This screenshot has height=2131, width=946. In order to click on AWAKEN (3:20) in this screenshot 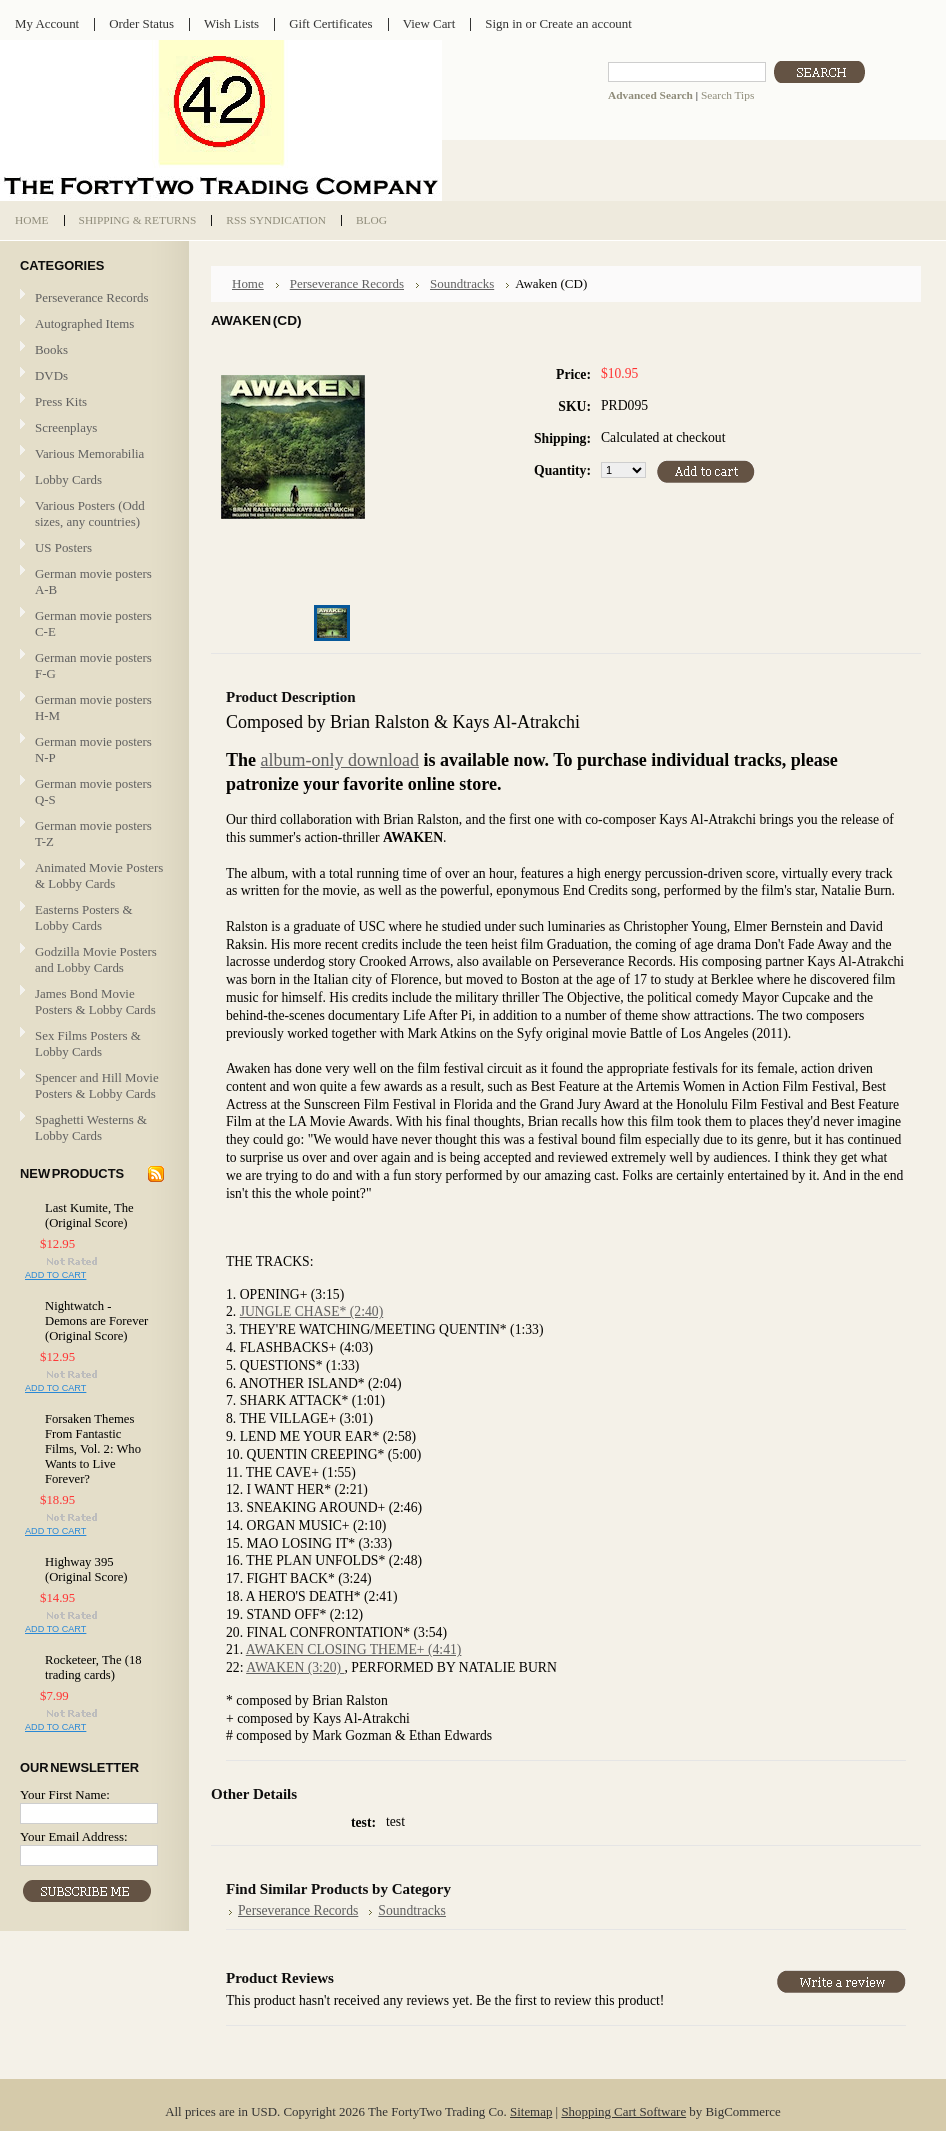, I will do `click(295, 1667)`.